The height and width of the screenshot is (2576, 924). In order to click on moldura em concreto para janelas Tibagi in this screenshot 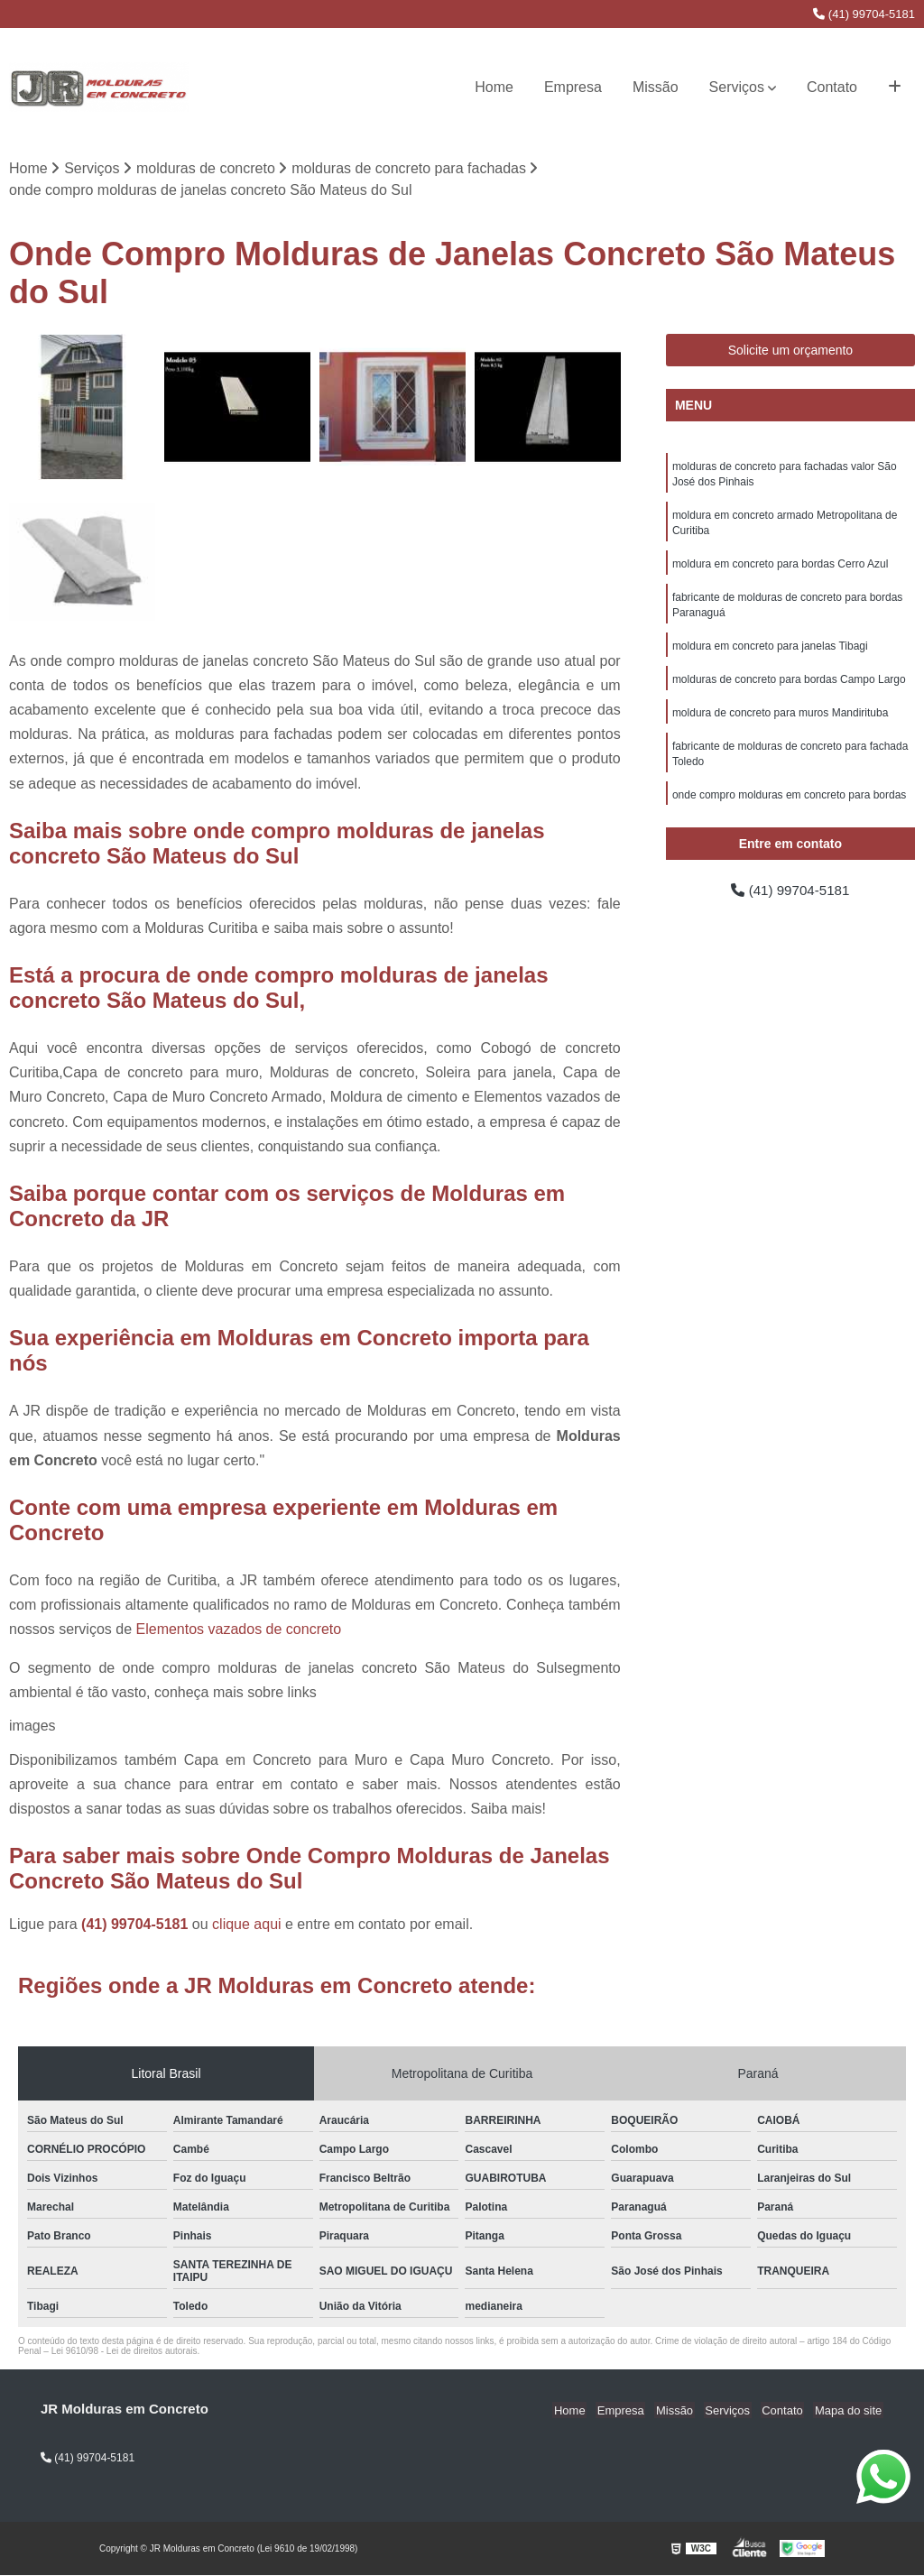, I will do `click(770, 653)`.